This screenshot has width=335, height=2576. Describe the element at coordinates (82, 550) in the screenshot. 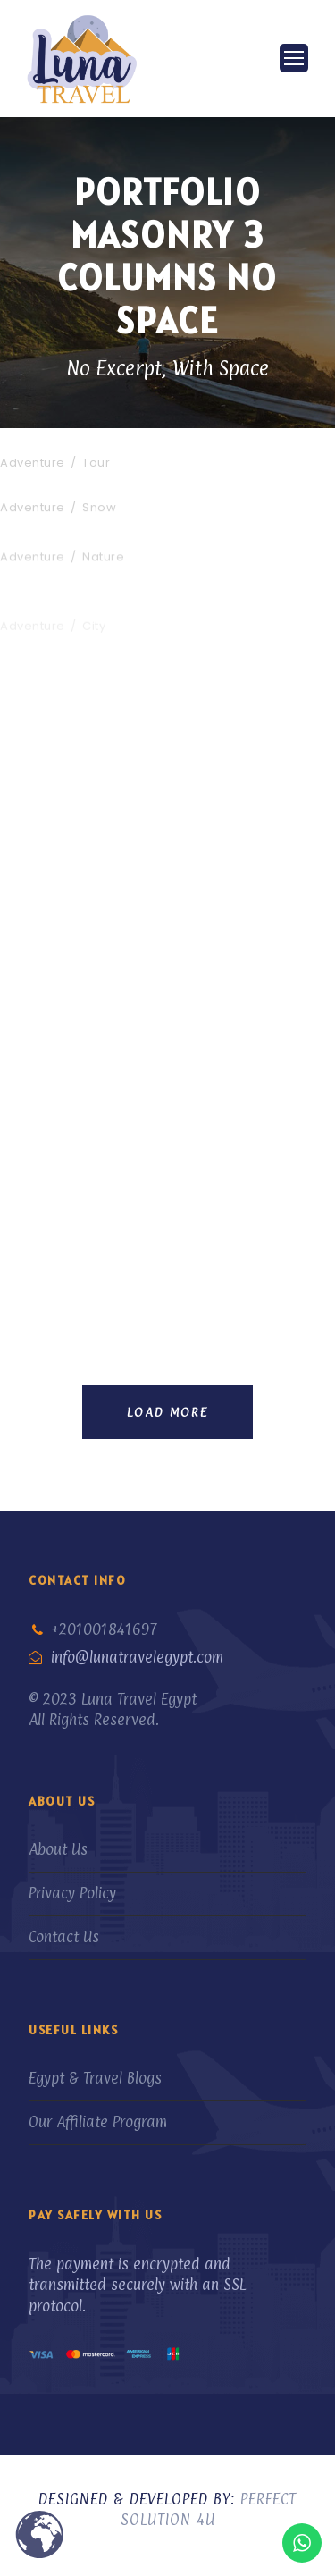

I see `Fusce Pelleque Conse` at that location.